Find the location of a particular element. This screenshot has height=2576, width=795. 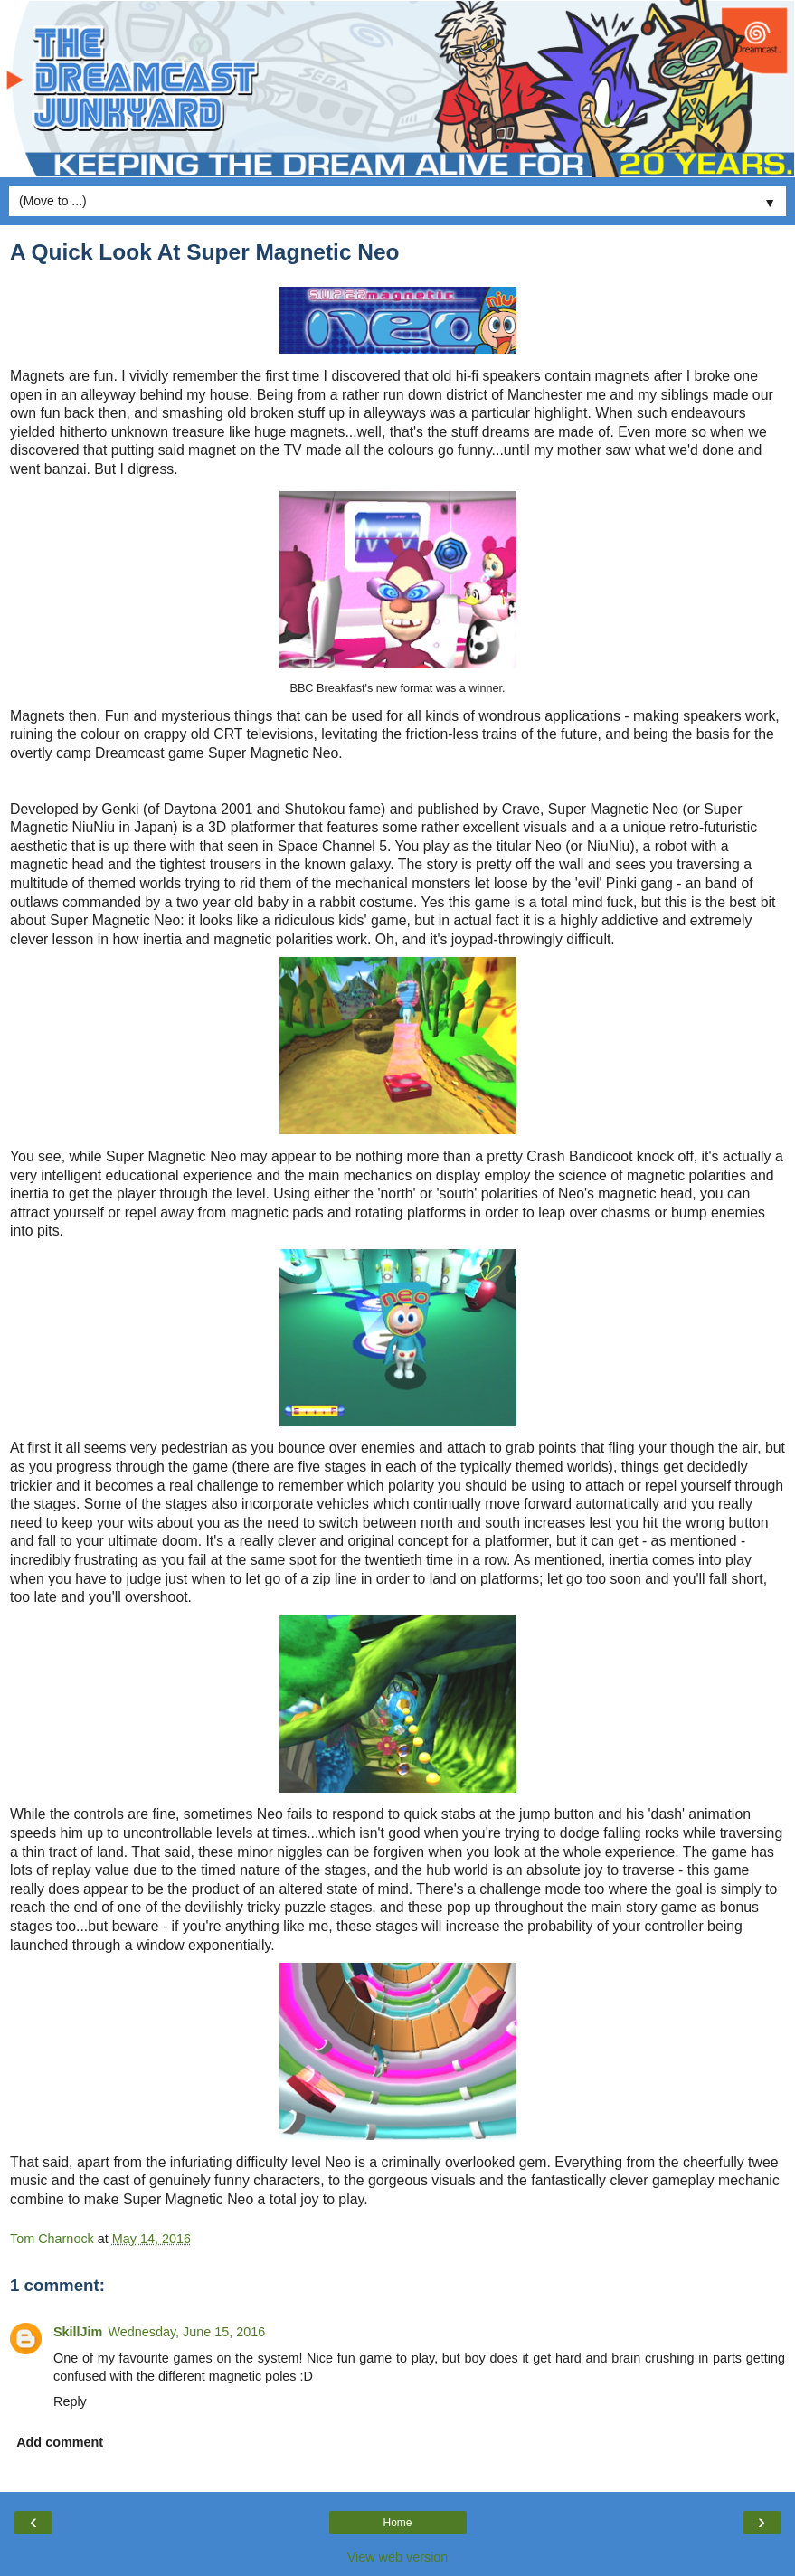

Reply is located at coordinates (70, 2401).